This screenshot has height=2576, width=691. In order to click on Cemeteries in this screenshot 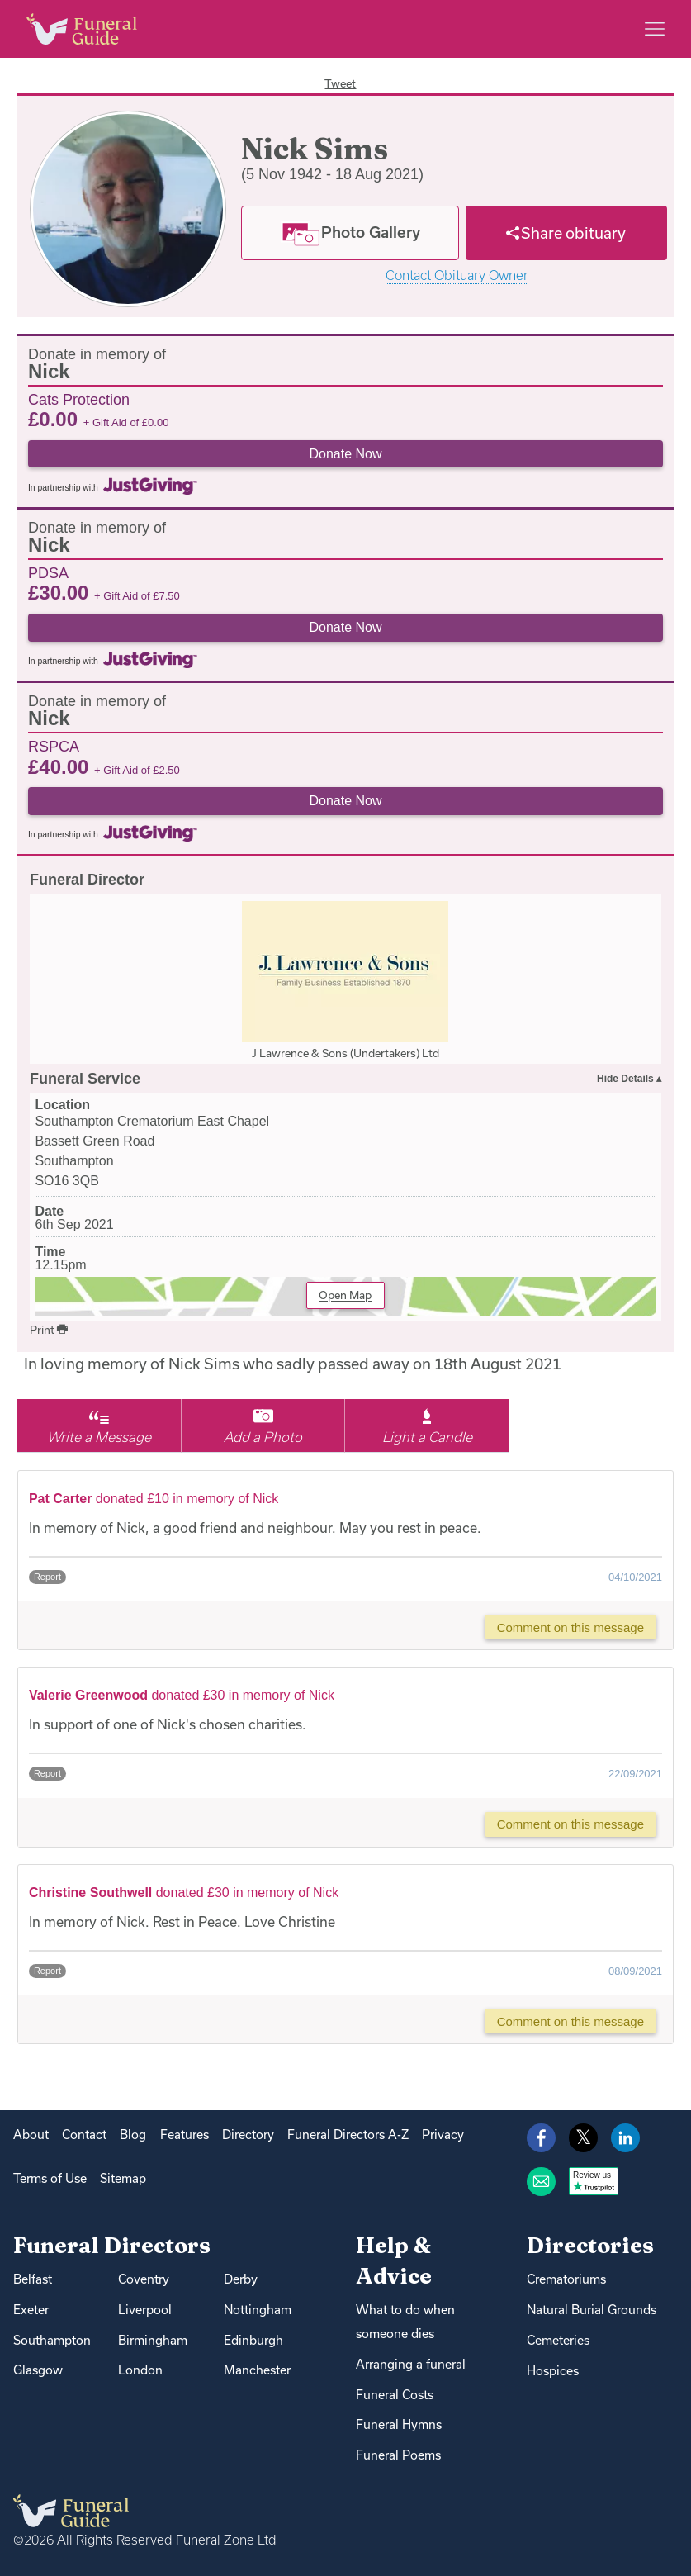, I will do `click(558, 2340)`.